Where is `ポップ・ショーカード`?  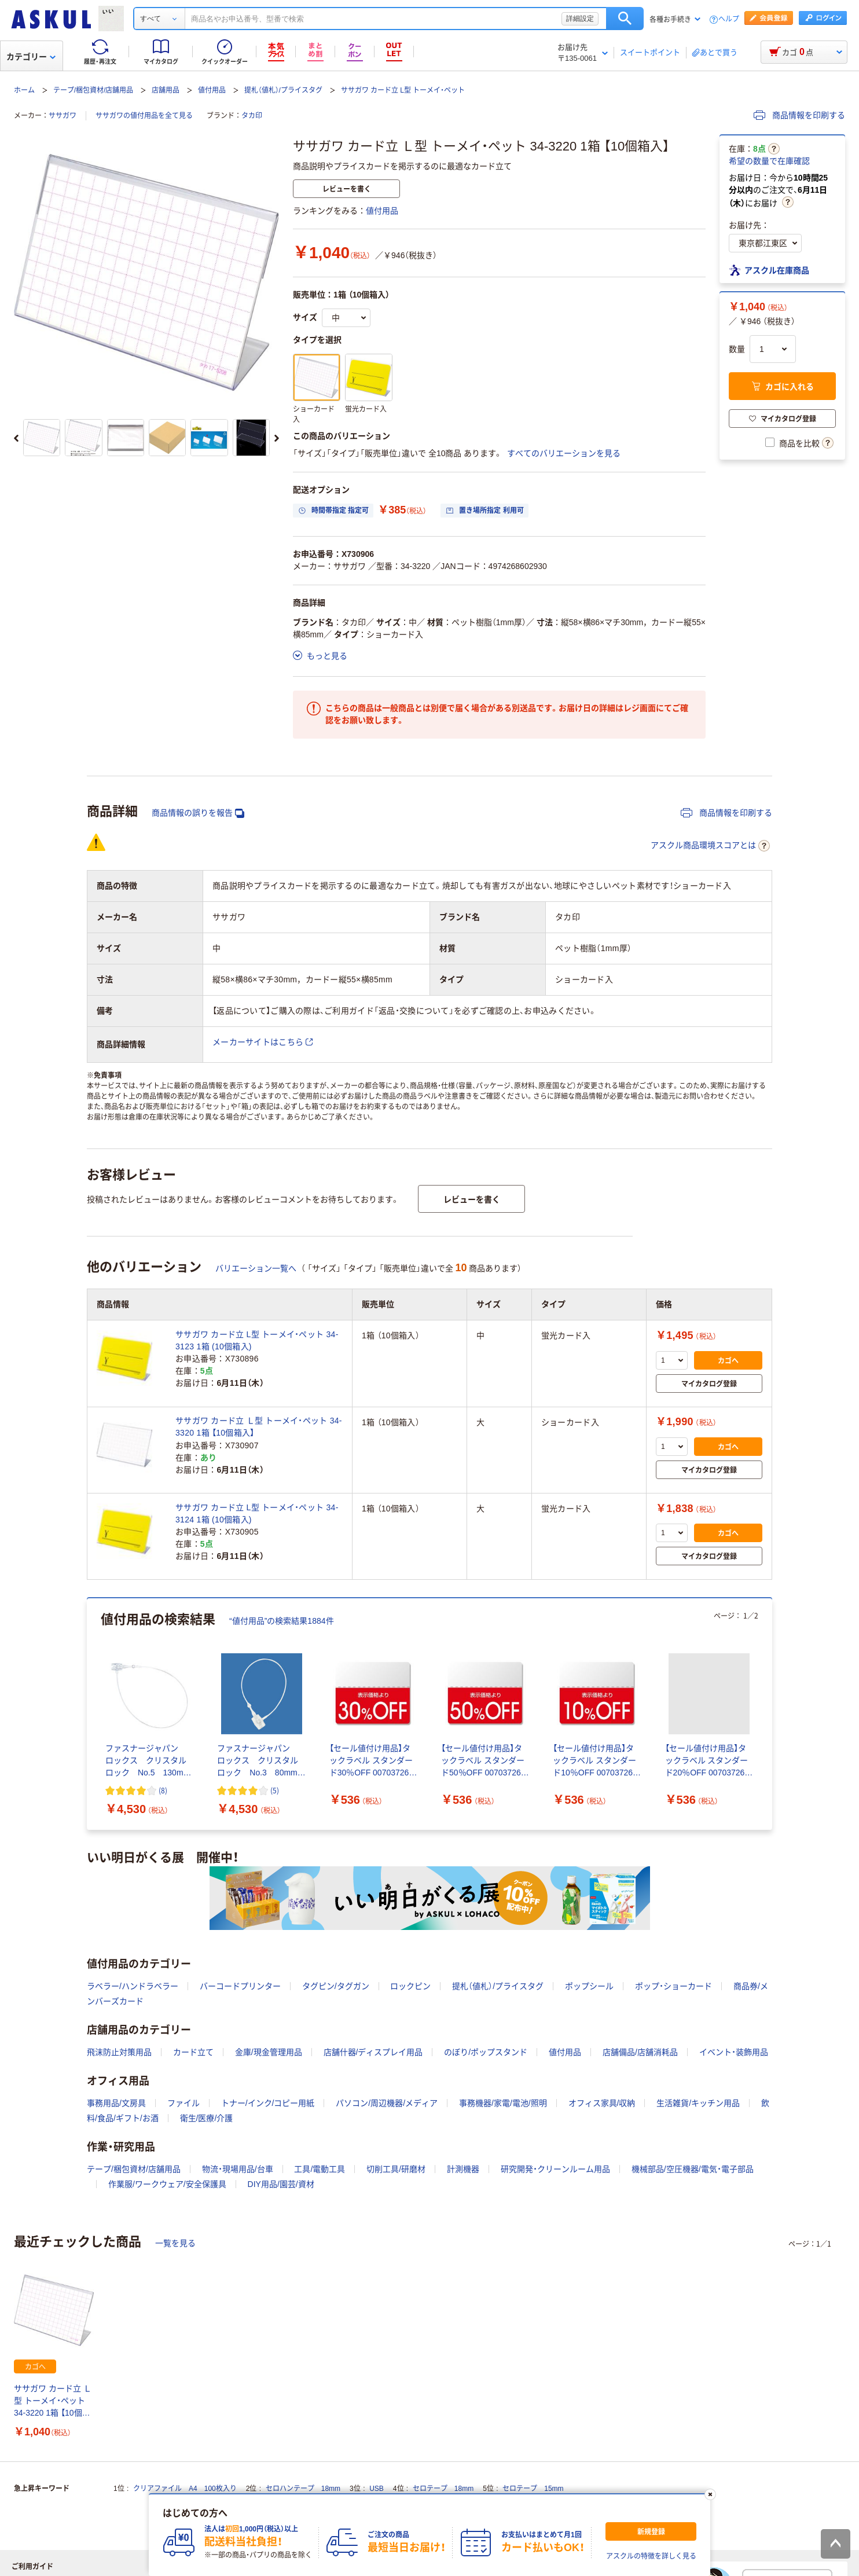
ポップ・ショーカード is located at coordinates (673, 1986).